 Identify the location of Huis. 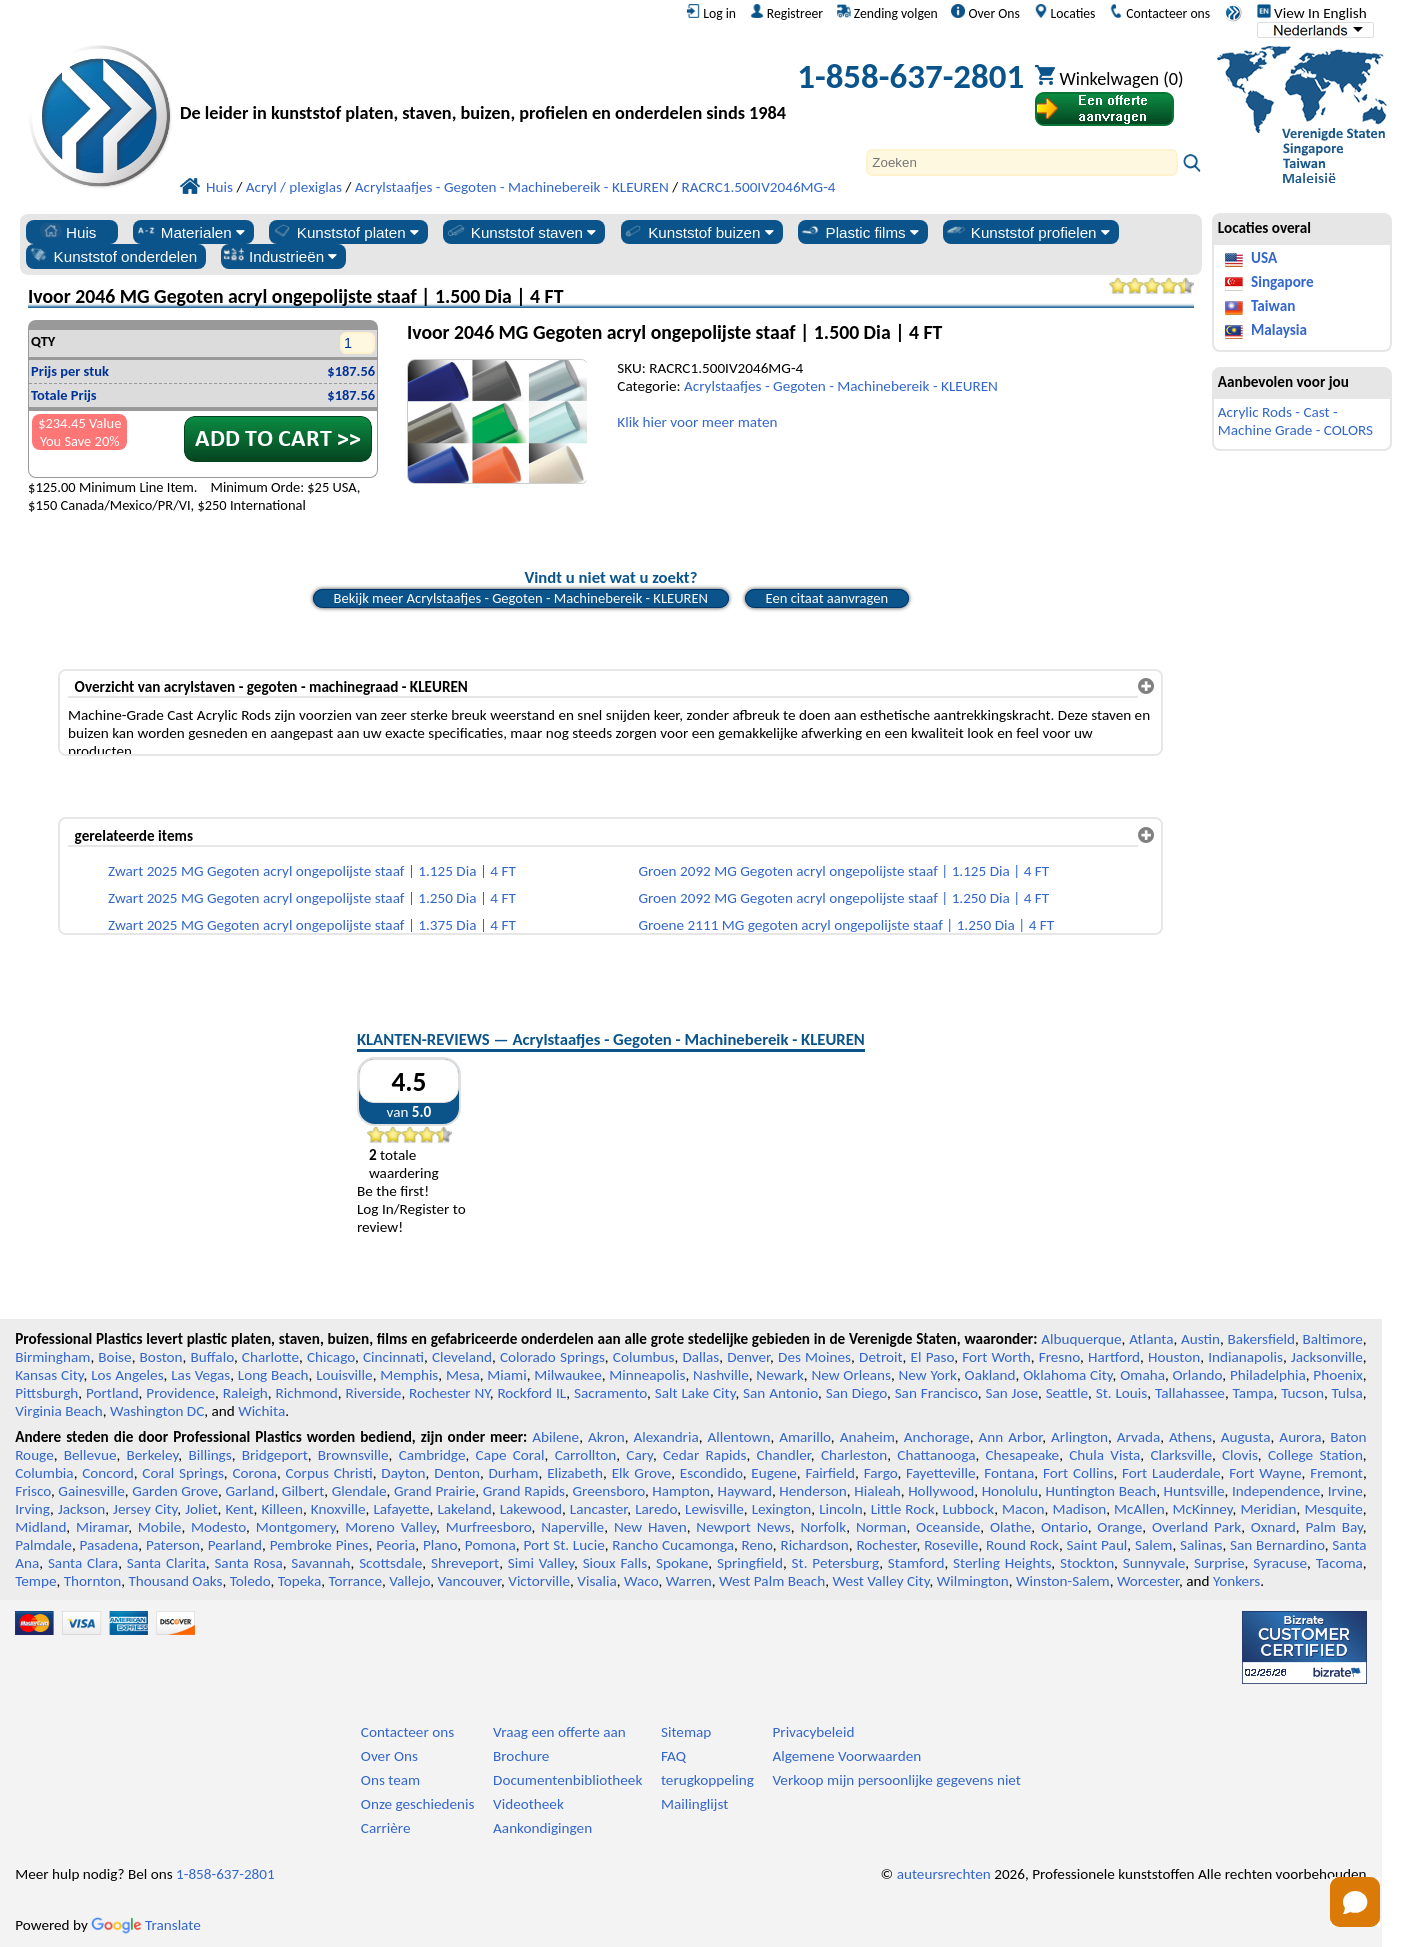
(68, 232).